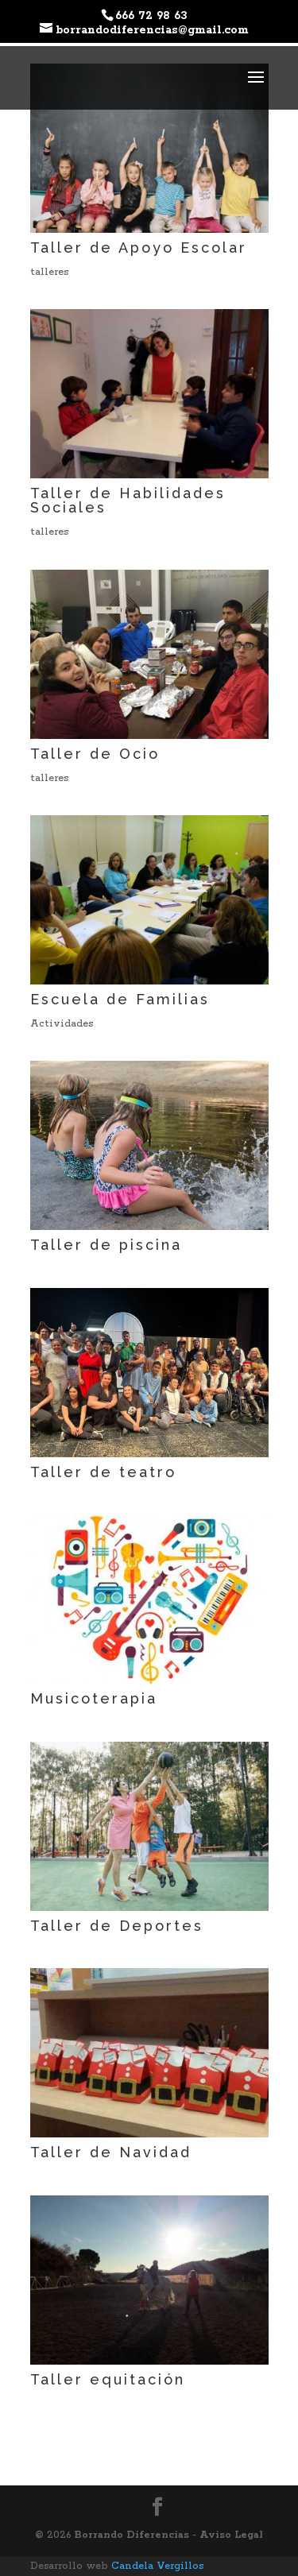 This screenshot has width=298, height=2576. Describe the element at coordinates (106, 1244) in the screenshot. I see `Taller de piscina` at that location.